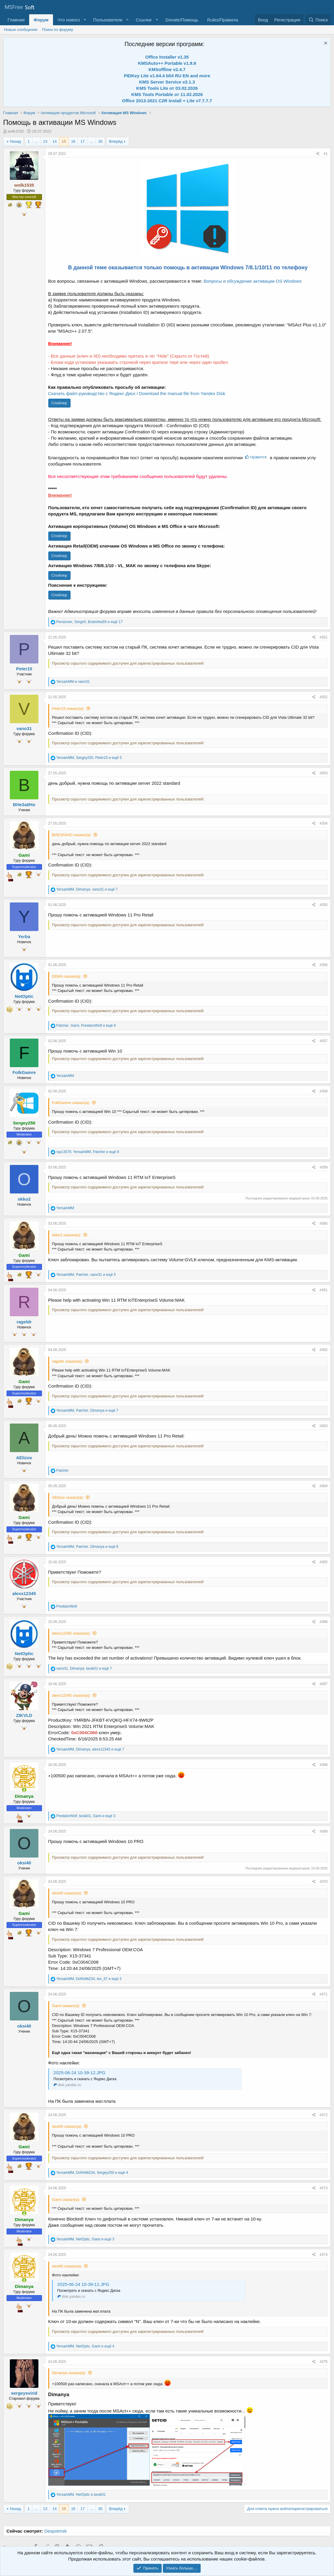 This screenshot has height=2576, width=334. What do you see at coordinates (45, 141) in the screenshot?
I see `13` at bounding box center [45, 141].